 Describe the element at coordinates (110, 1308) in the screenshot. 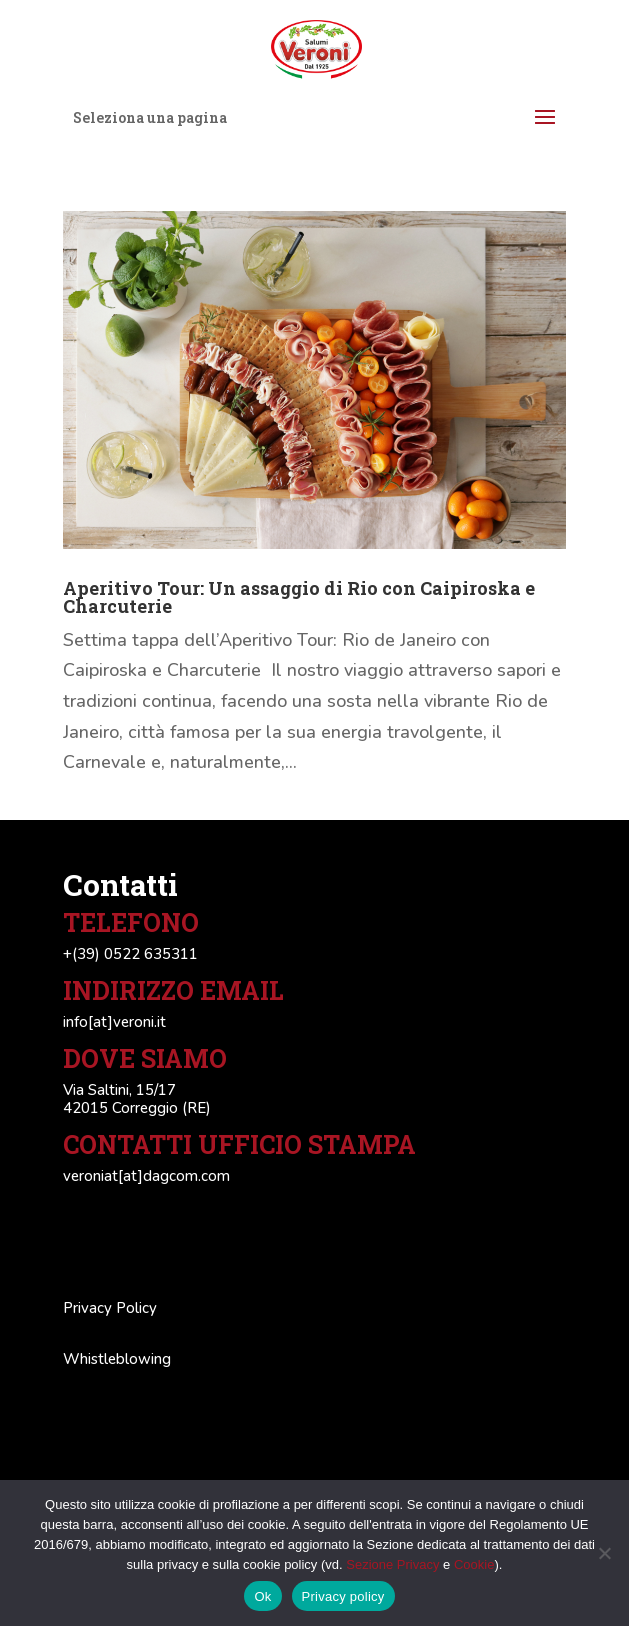

I see `Privacy Policy` at that location.